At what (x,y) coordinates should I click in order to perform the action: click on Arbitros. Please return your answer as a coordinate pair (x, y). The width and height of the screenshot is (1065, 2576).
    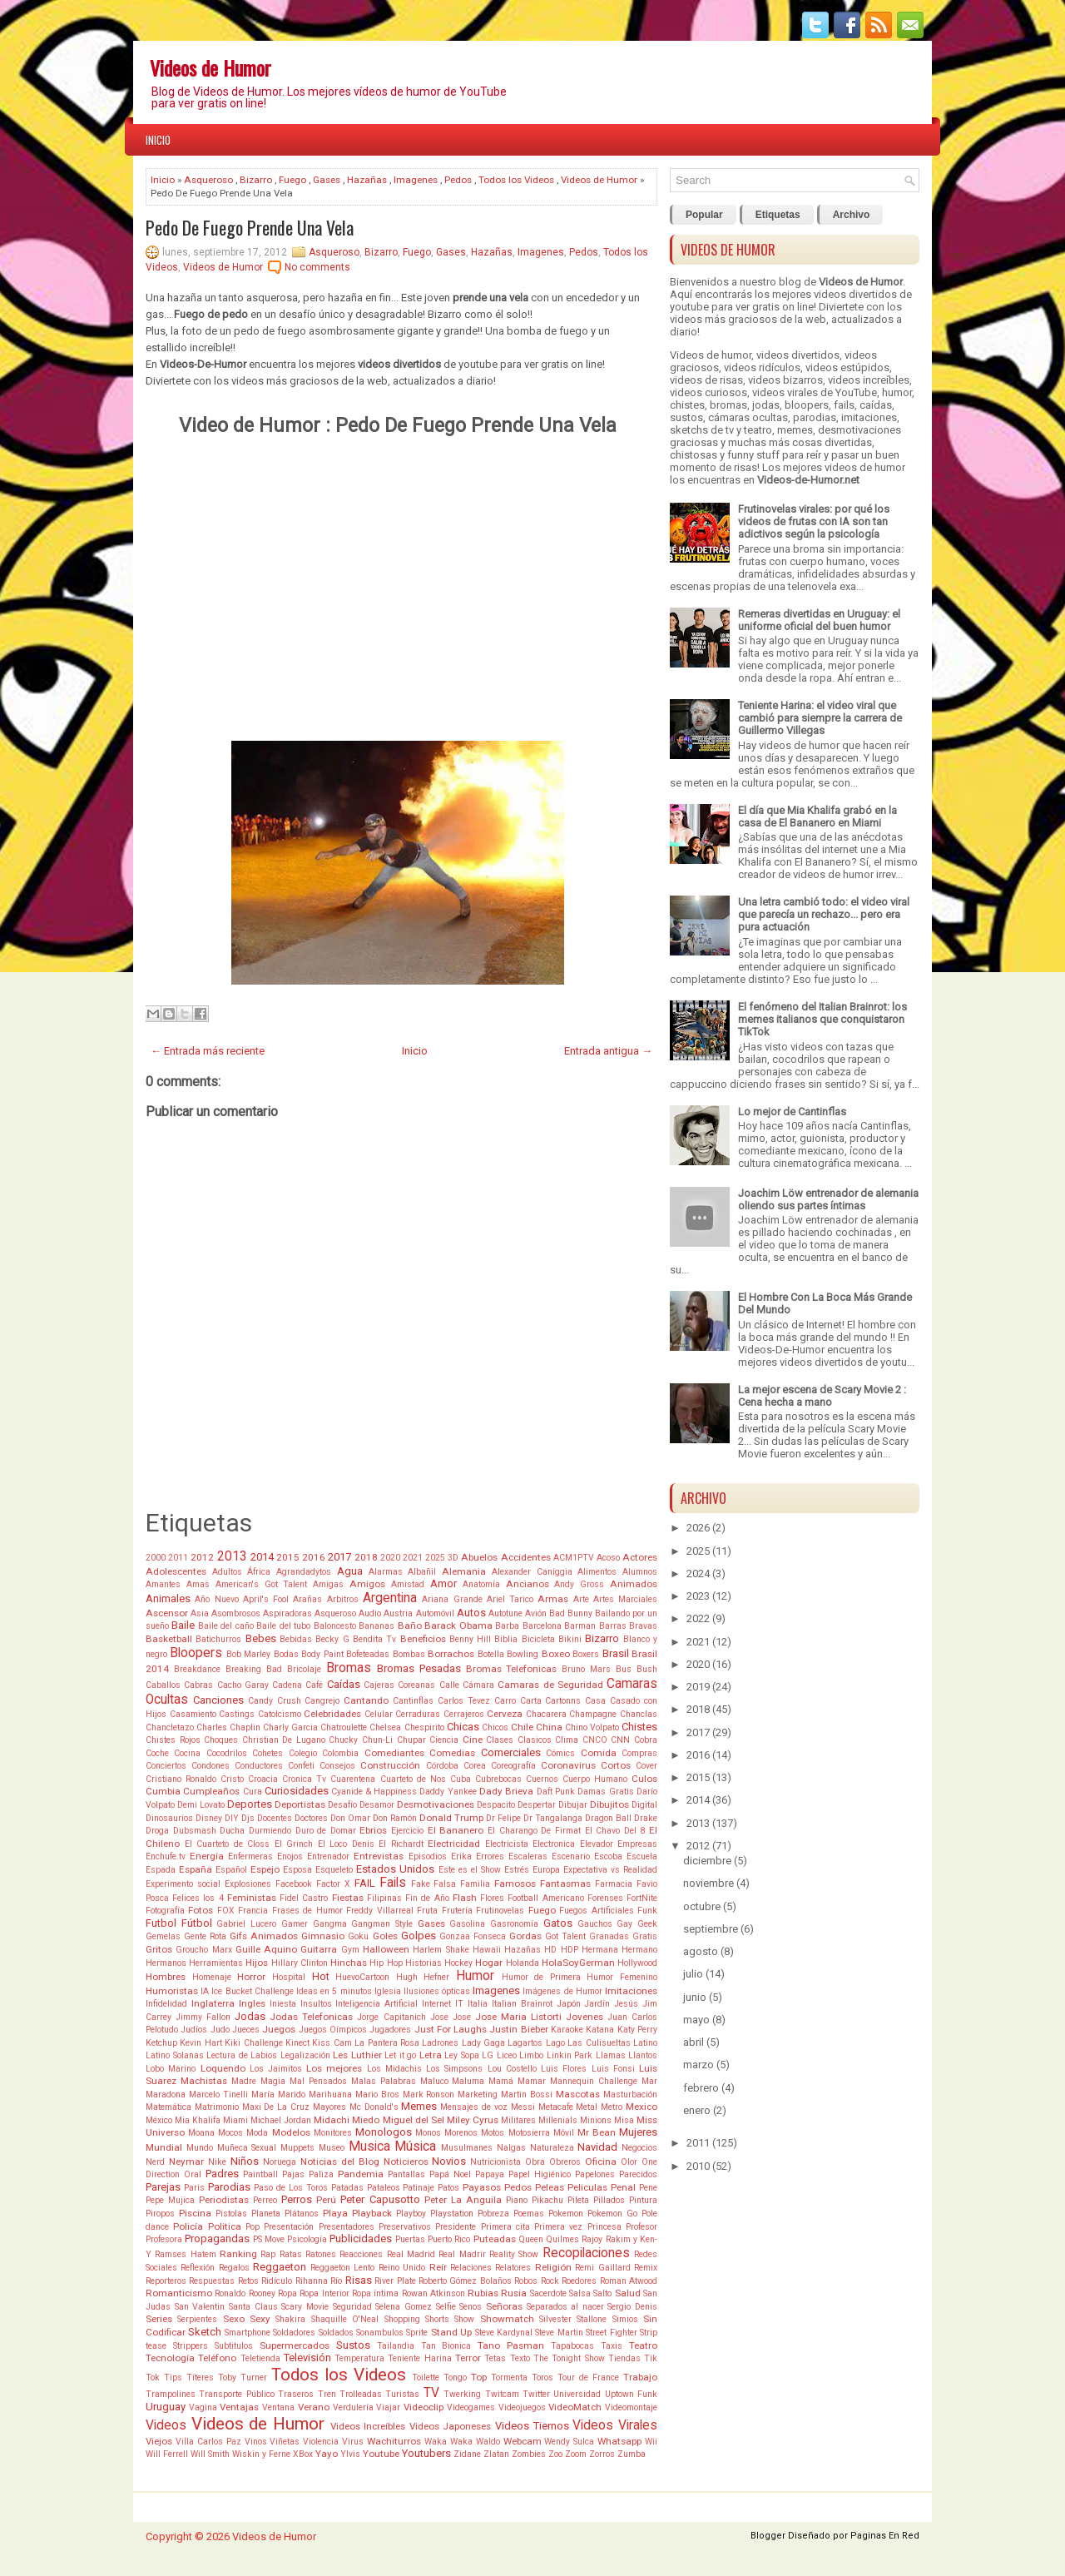
    Looking at the image, I should click on (343, 1599).